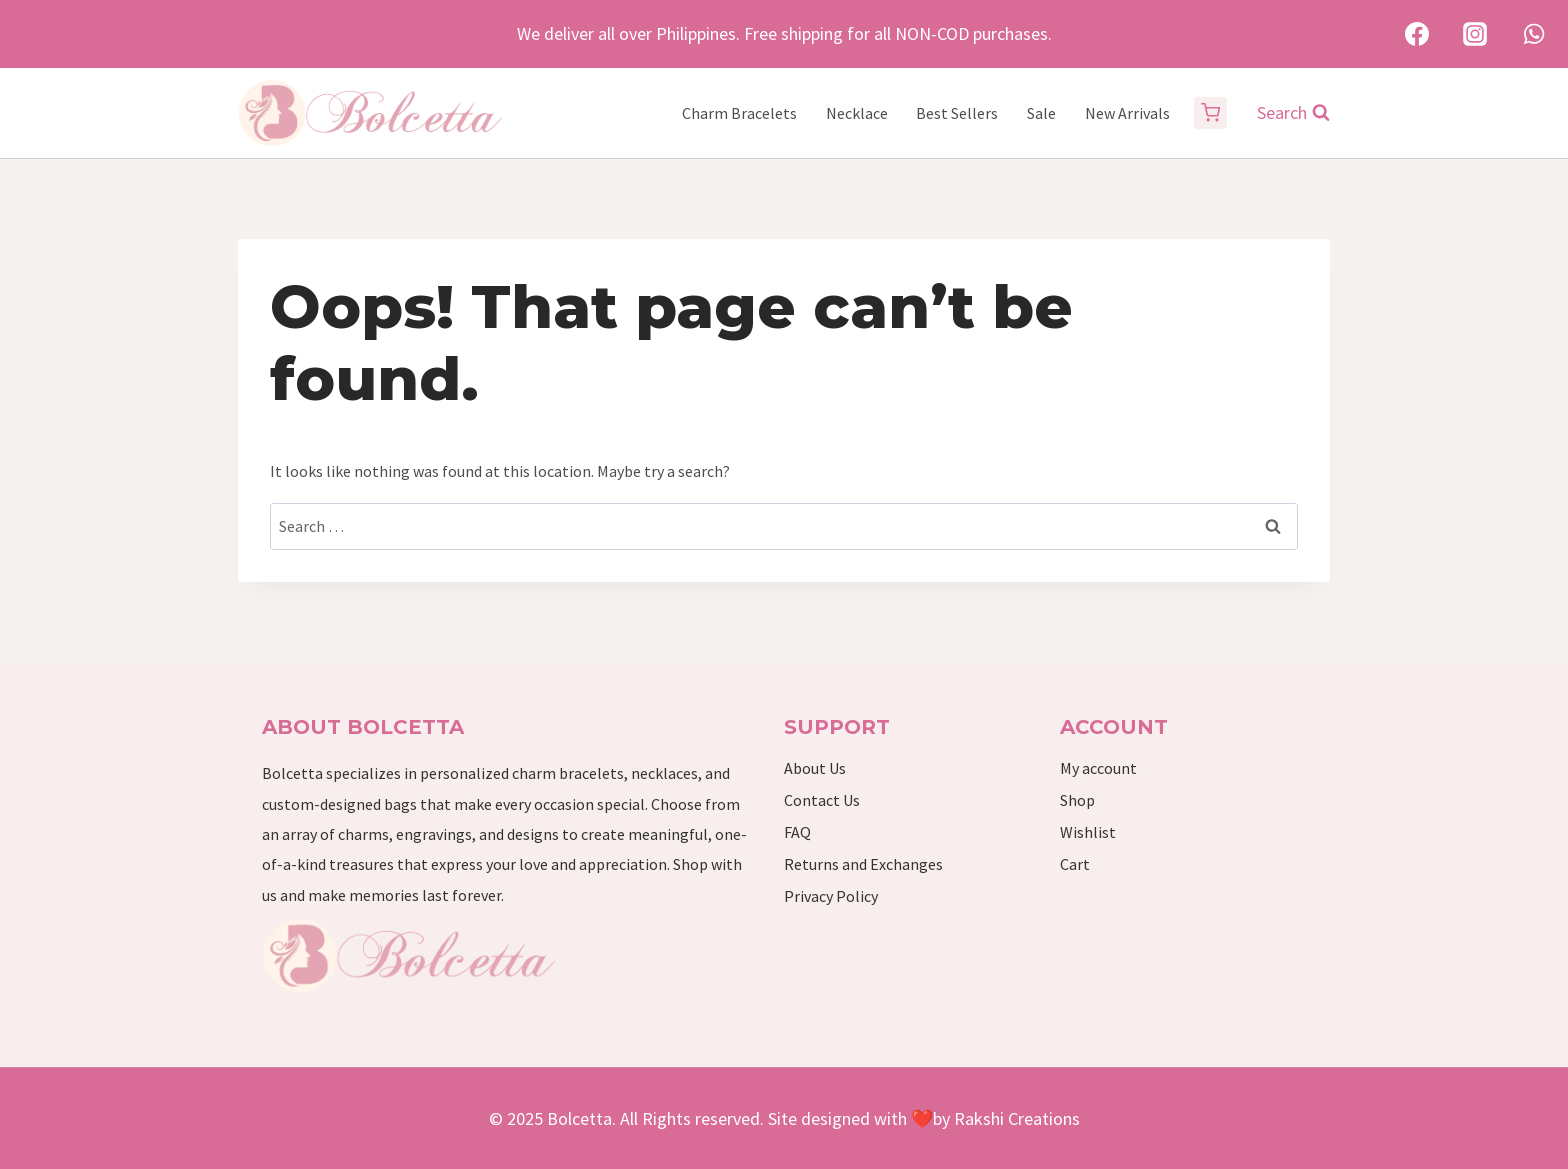 This screenshot has width=1568, height=1169. What do you see at coordinates (1077, 800) in the screenshot?
I see `Shop` at bounding box center [1077, 800].